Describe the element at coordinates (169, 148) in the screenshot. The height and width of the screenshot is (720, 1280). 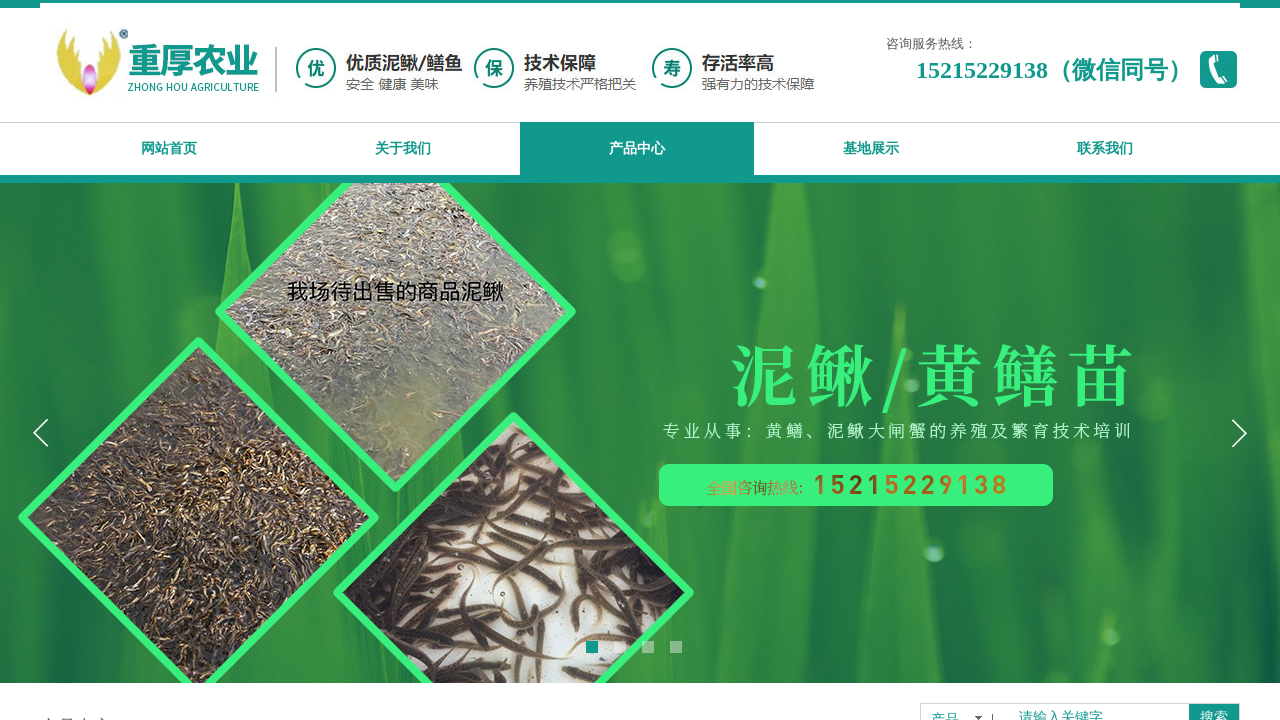
I see `网站首页` at that location.